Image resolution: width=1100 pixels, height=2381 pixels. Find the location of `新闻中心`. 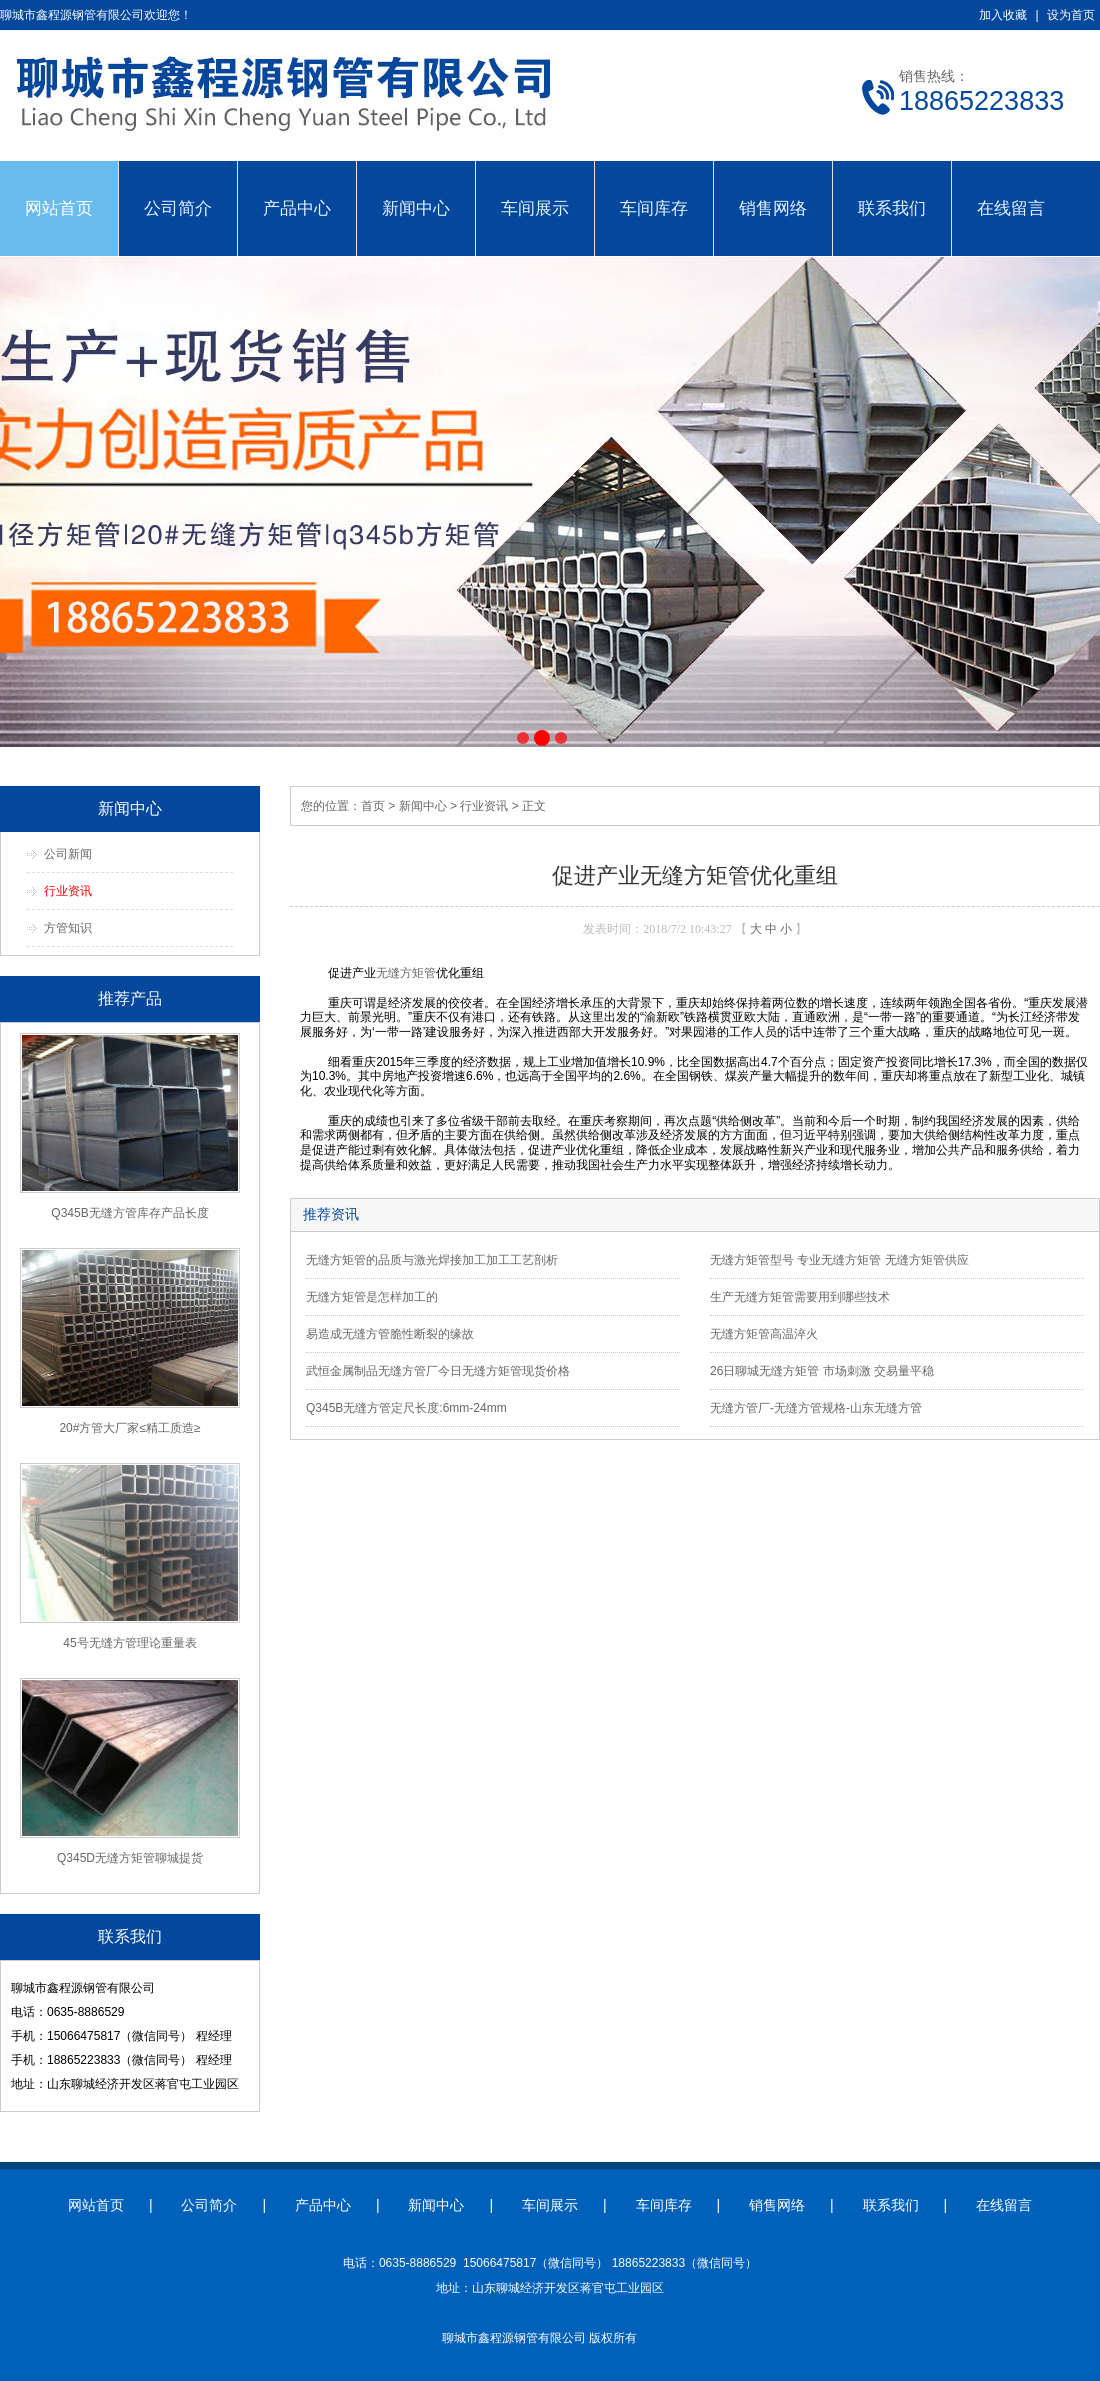

新闻中心 is located at coordinates (416, 208).